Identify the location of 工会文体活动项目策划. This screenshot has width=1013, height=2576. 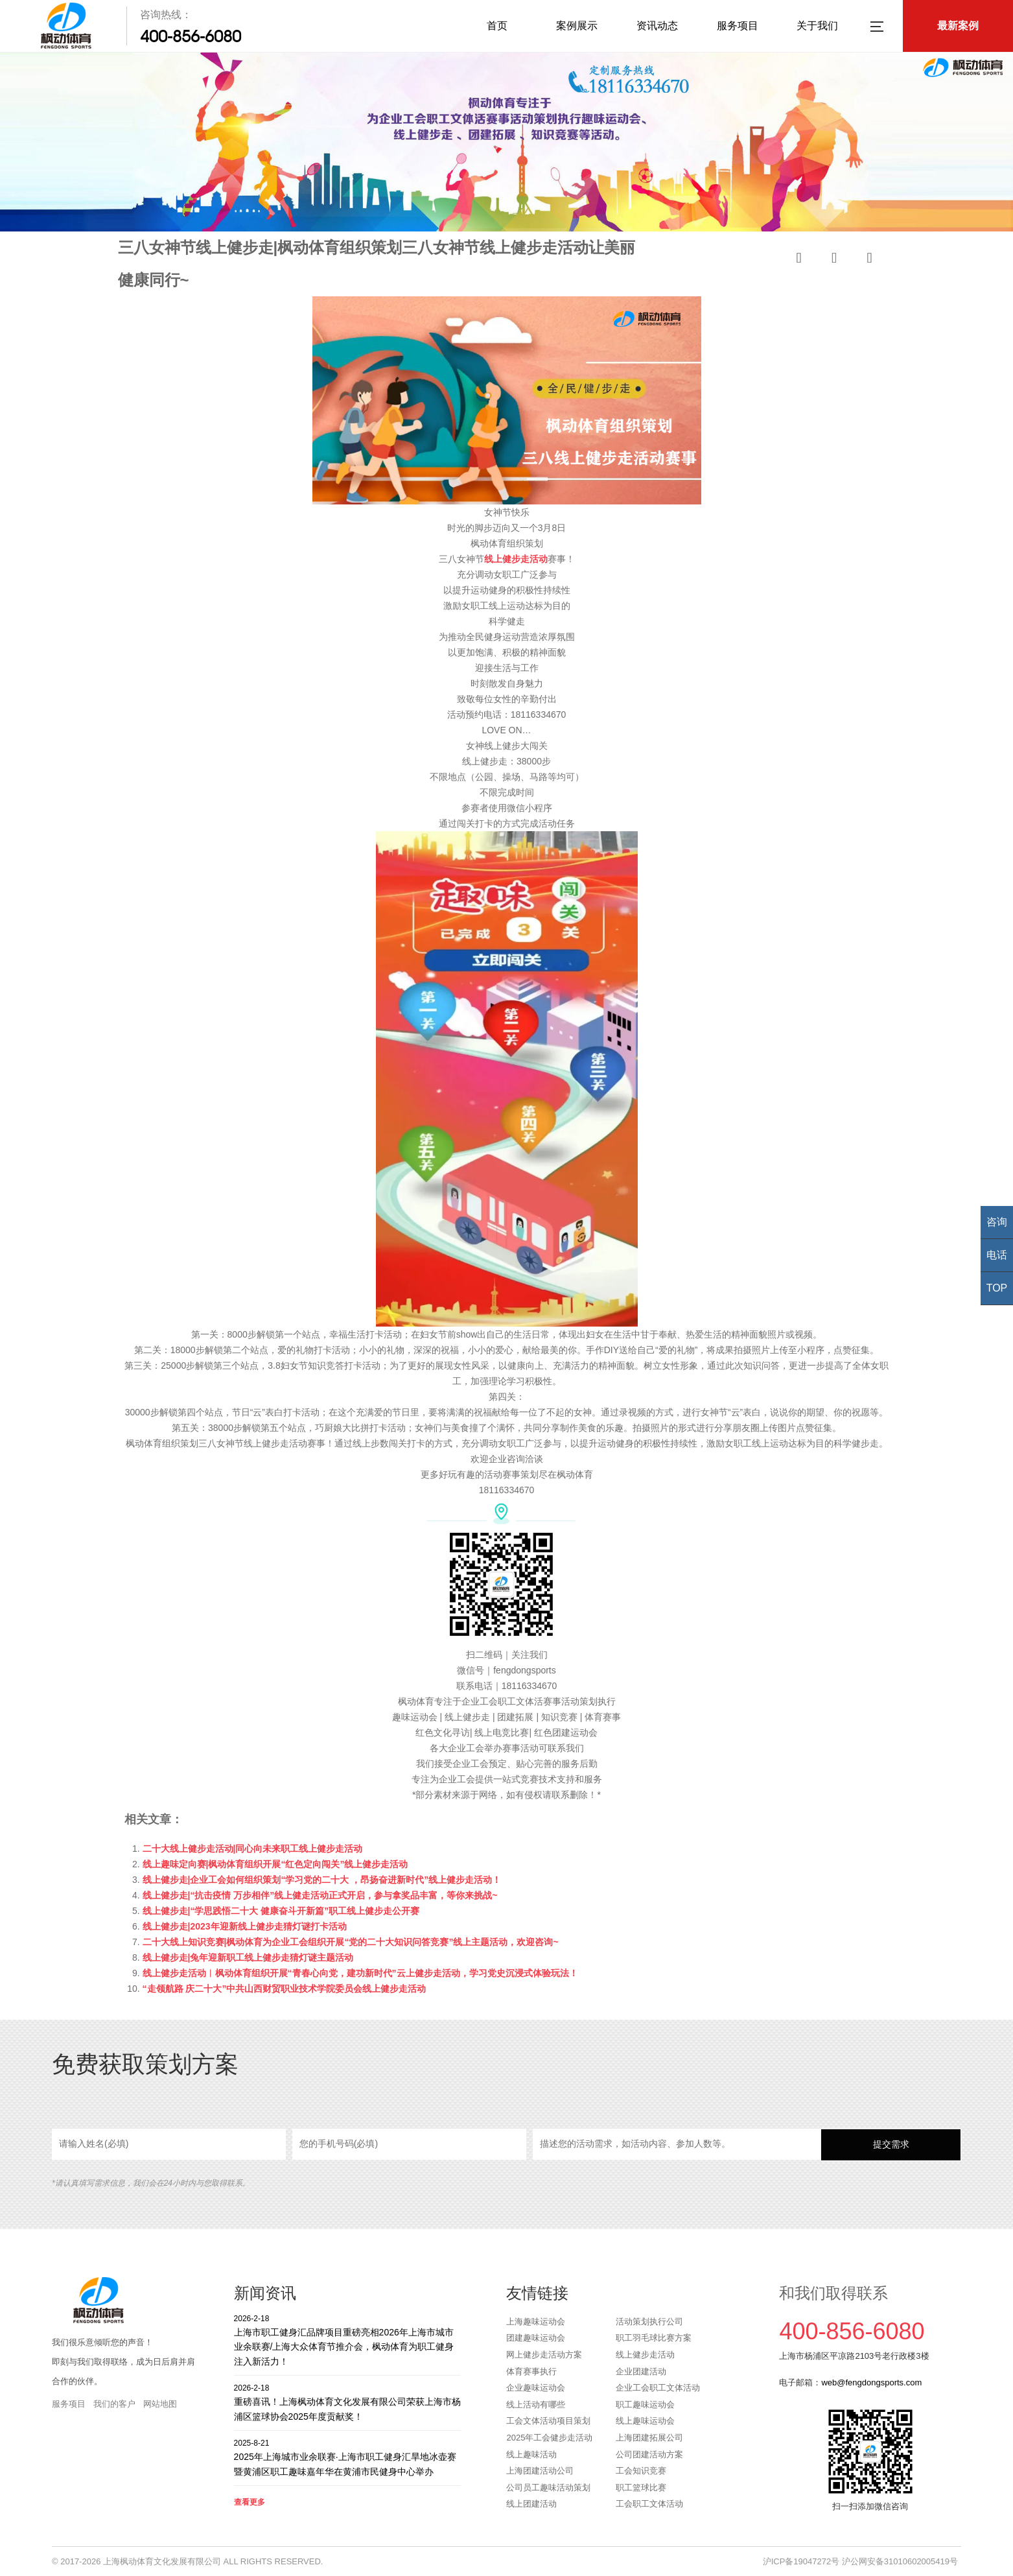
(548, 2421).